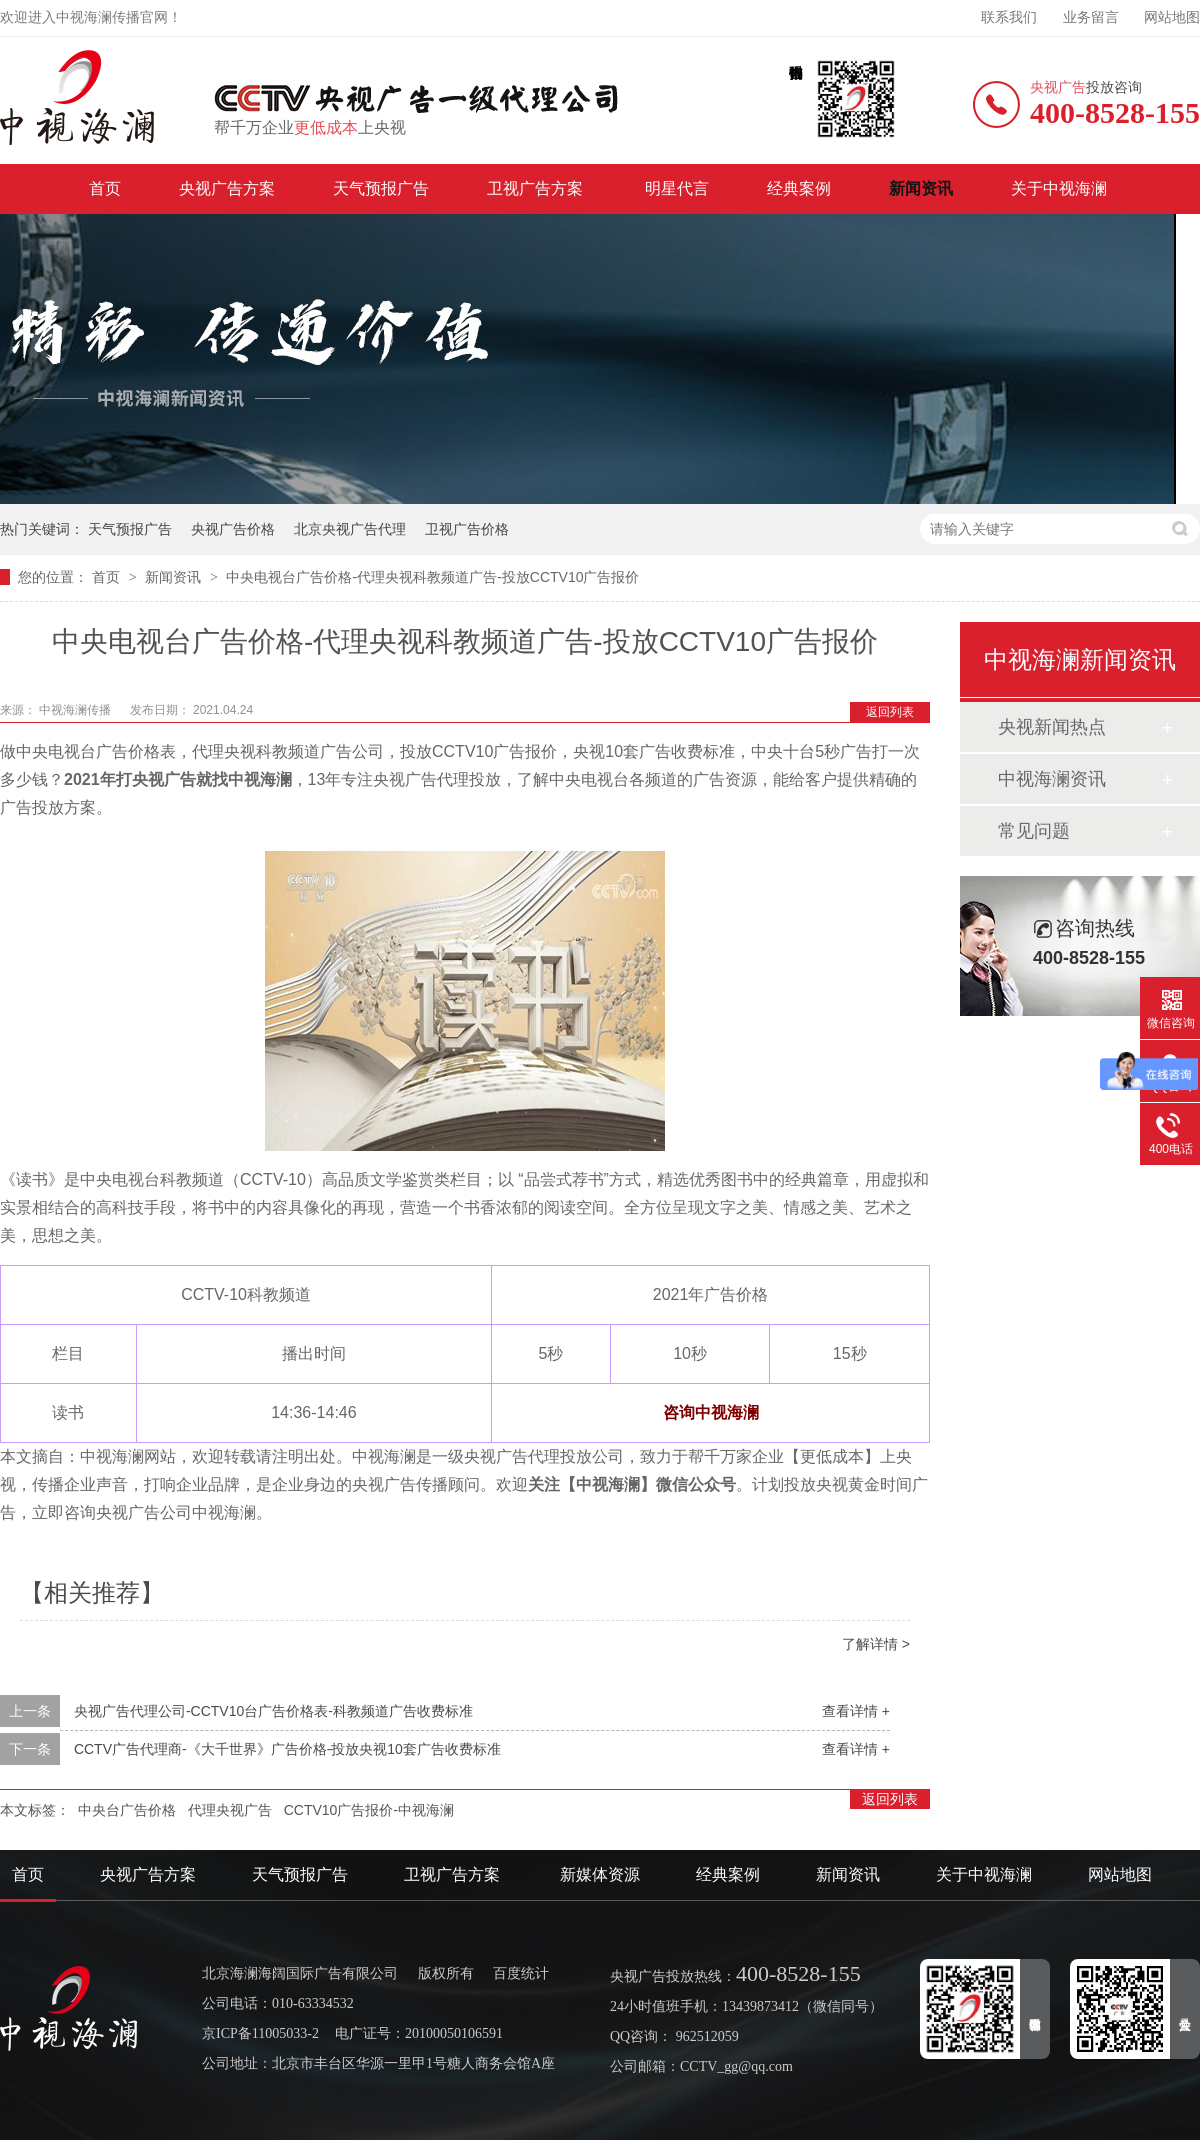 The image size is (1200, 2140). What do you see at coordinates (1052, 727) in the screenshot?
I see `央视新闻热点` at bounding box center [1052, 727].